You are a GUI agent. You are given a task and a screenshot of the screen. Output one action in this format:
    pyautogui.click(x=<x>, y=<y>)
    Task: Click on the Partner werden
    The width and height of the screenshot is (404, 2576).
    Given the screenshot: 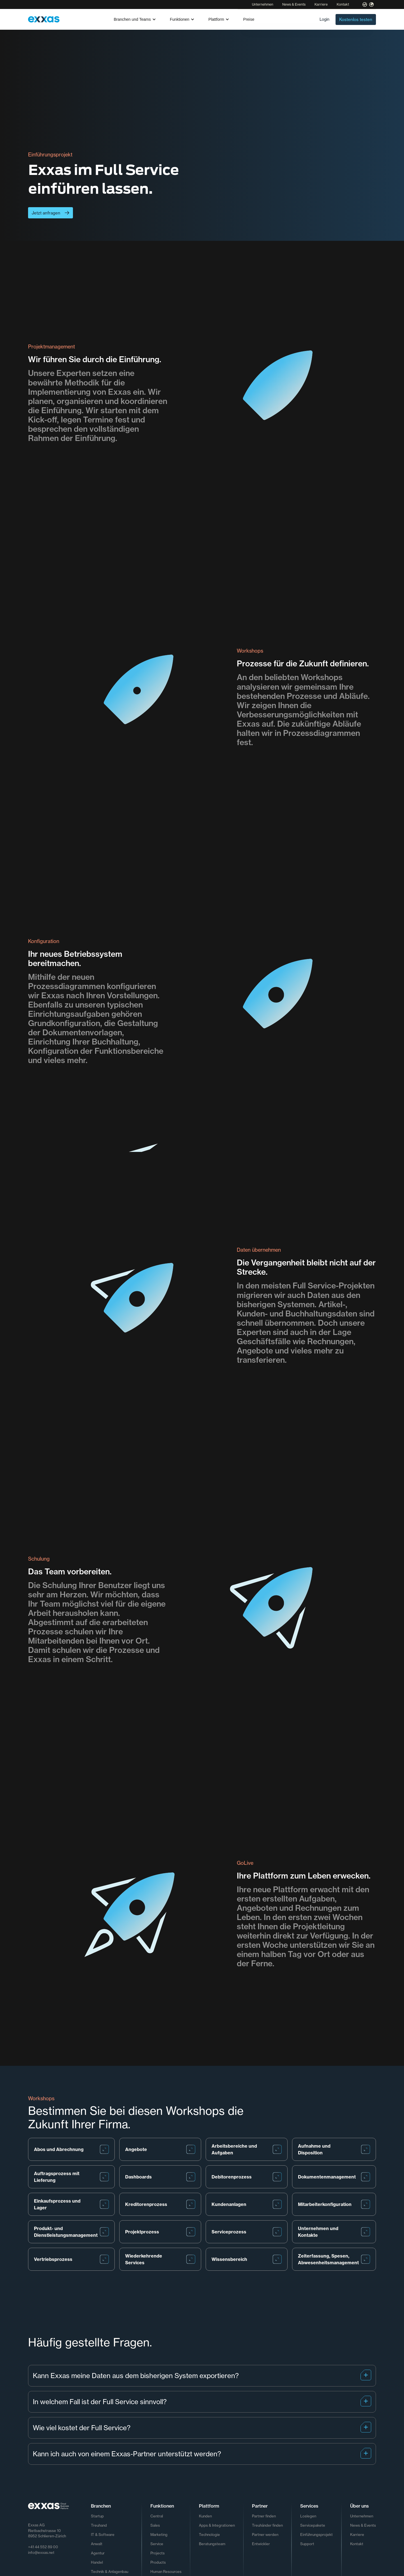 What is the action you would take?
    pyautogui.click(x=265, y=2534)
    